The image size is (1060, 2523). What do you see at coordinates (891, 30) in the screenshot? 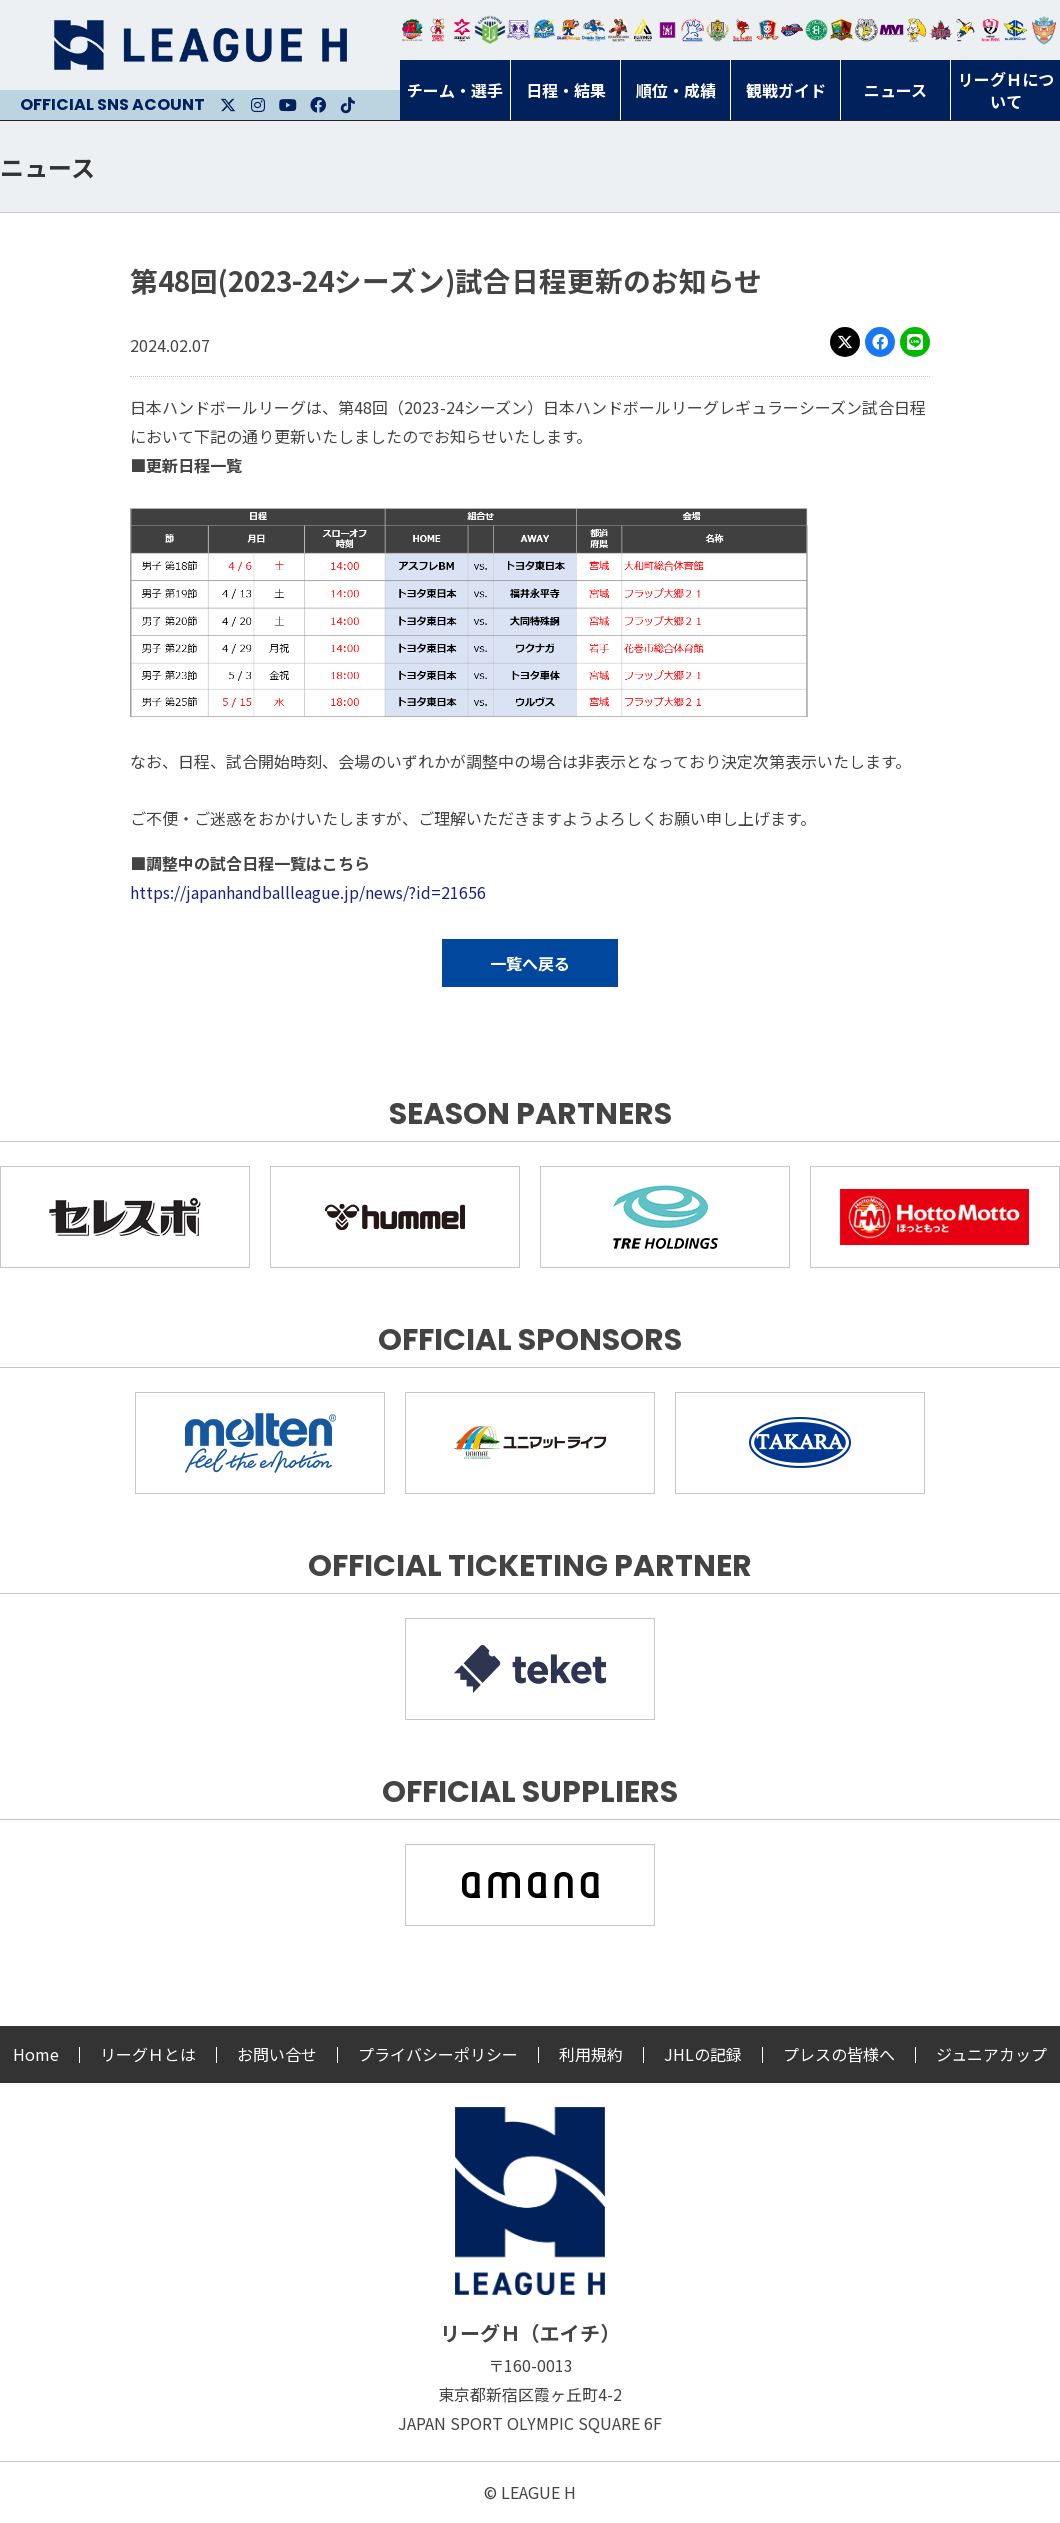
I see `三重バイオレットアイリス` at bounding box center [891, 30].